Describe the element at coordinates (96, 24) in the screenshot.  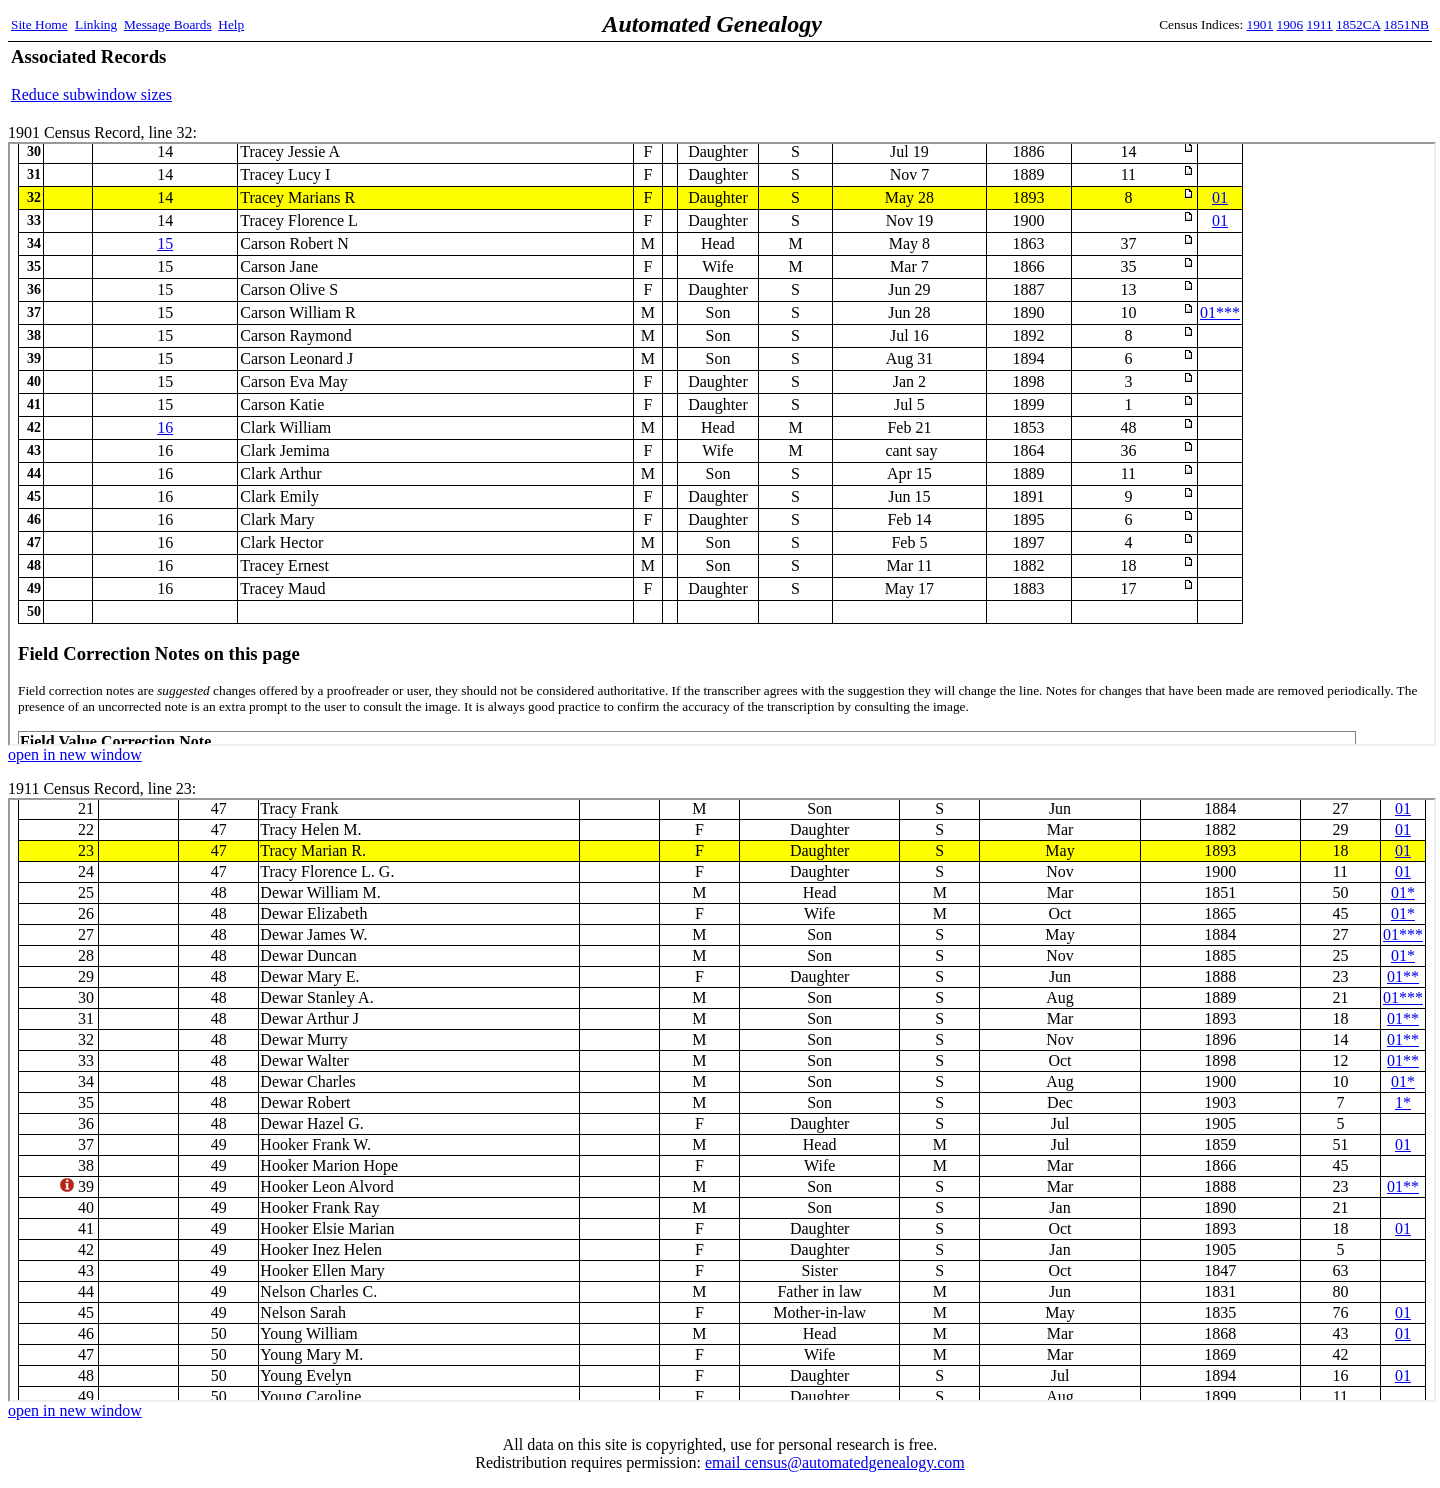
I see `Linking` at that location.